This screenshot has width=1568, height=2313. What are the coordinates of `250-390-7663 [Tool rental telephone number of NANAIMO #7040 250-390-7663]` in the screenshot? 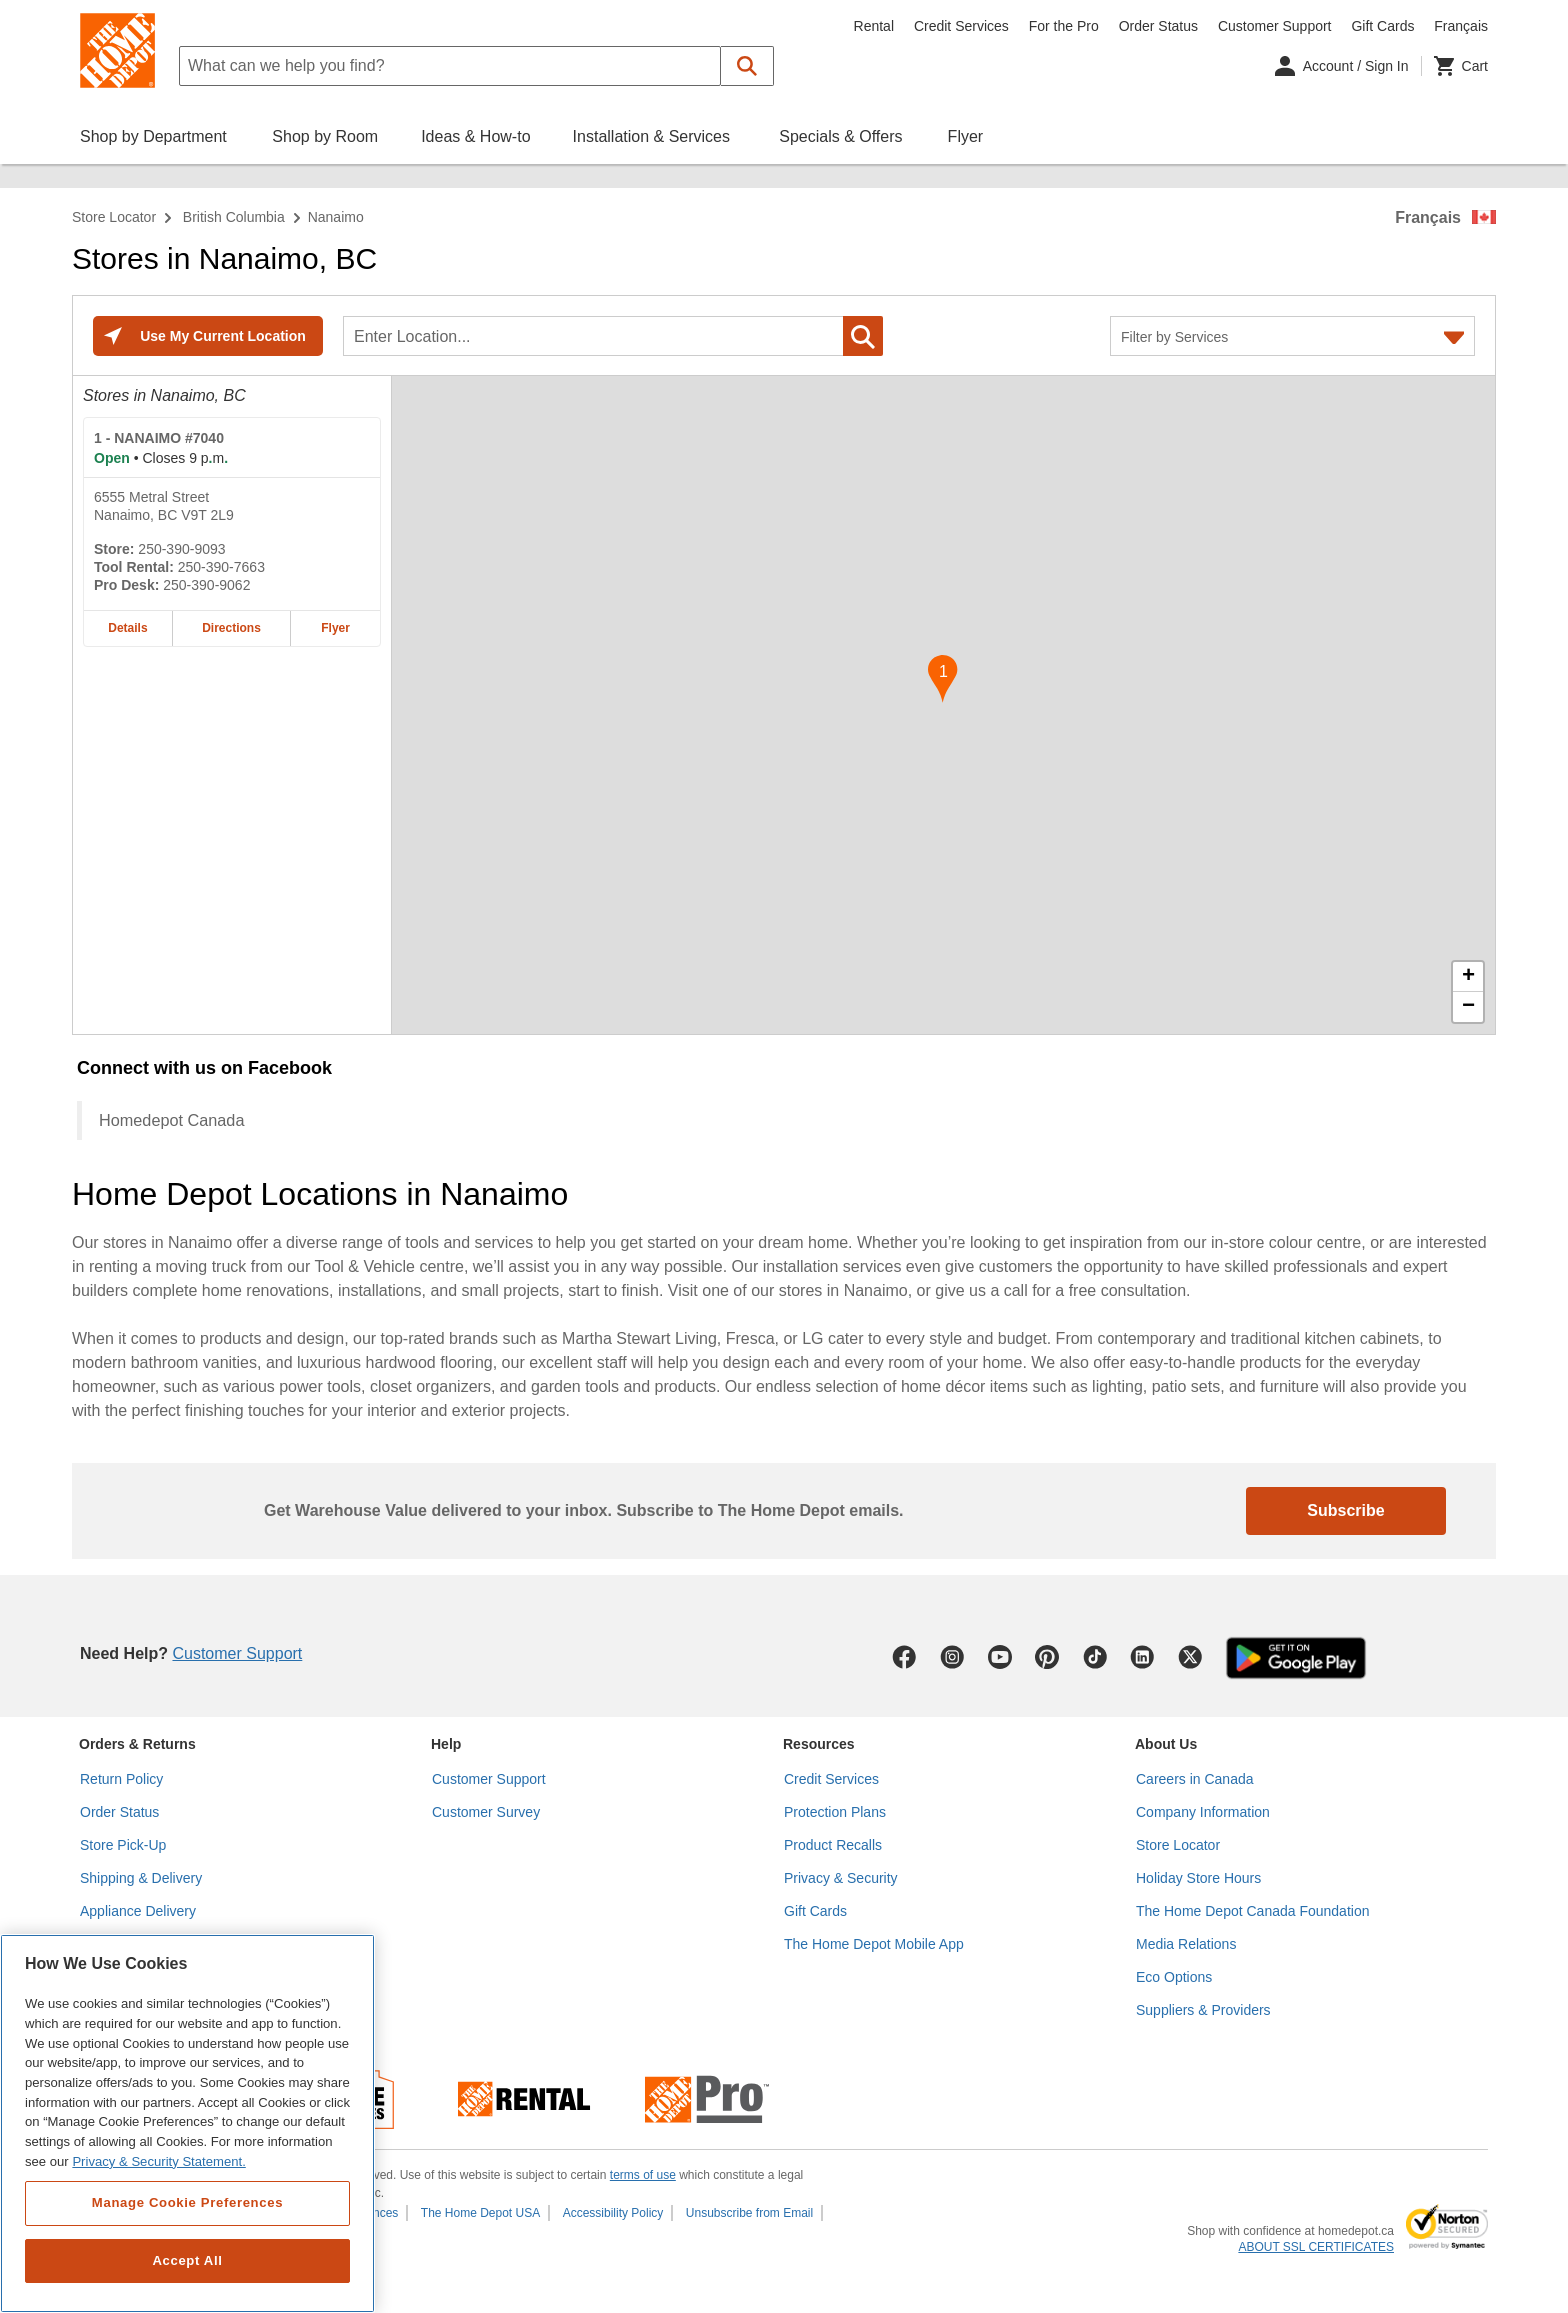 It's located at (221, 567).